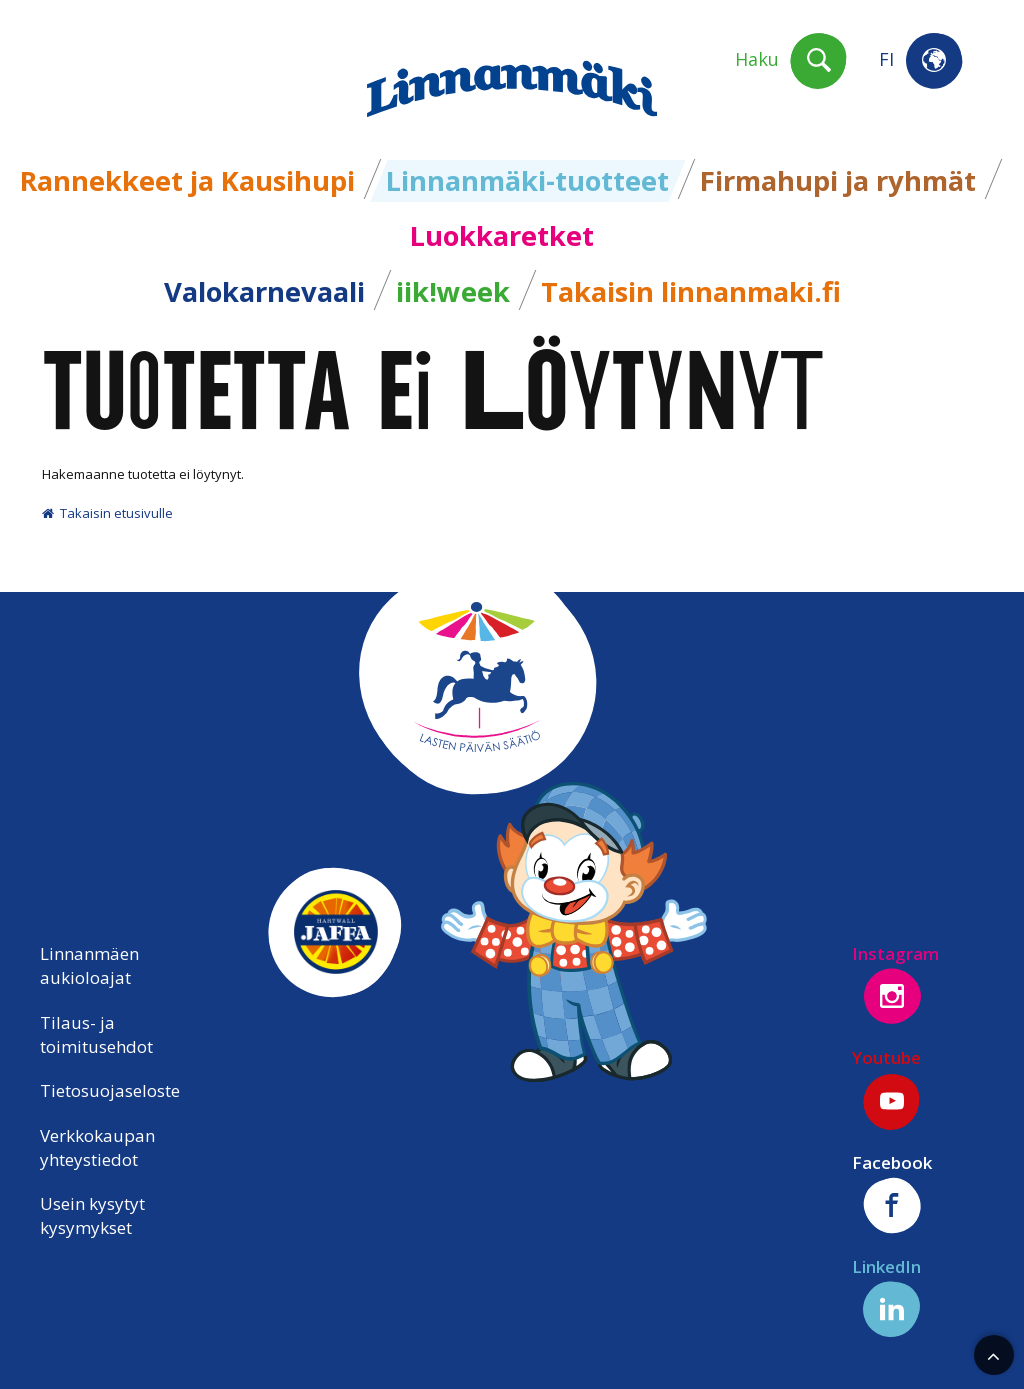 This screenshot has height=1389, width=1024. Describe the element at coordinates (89, 965) in the screenshot. I see `Linnanmäen aukioloajat` at that location.